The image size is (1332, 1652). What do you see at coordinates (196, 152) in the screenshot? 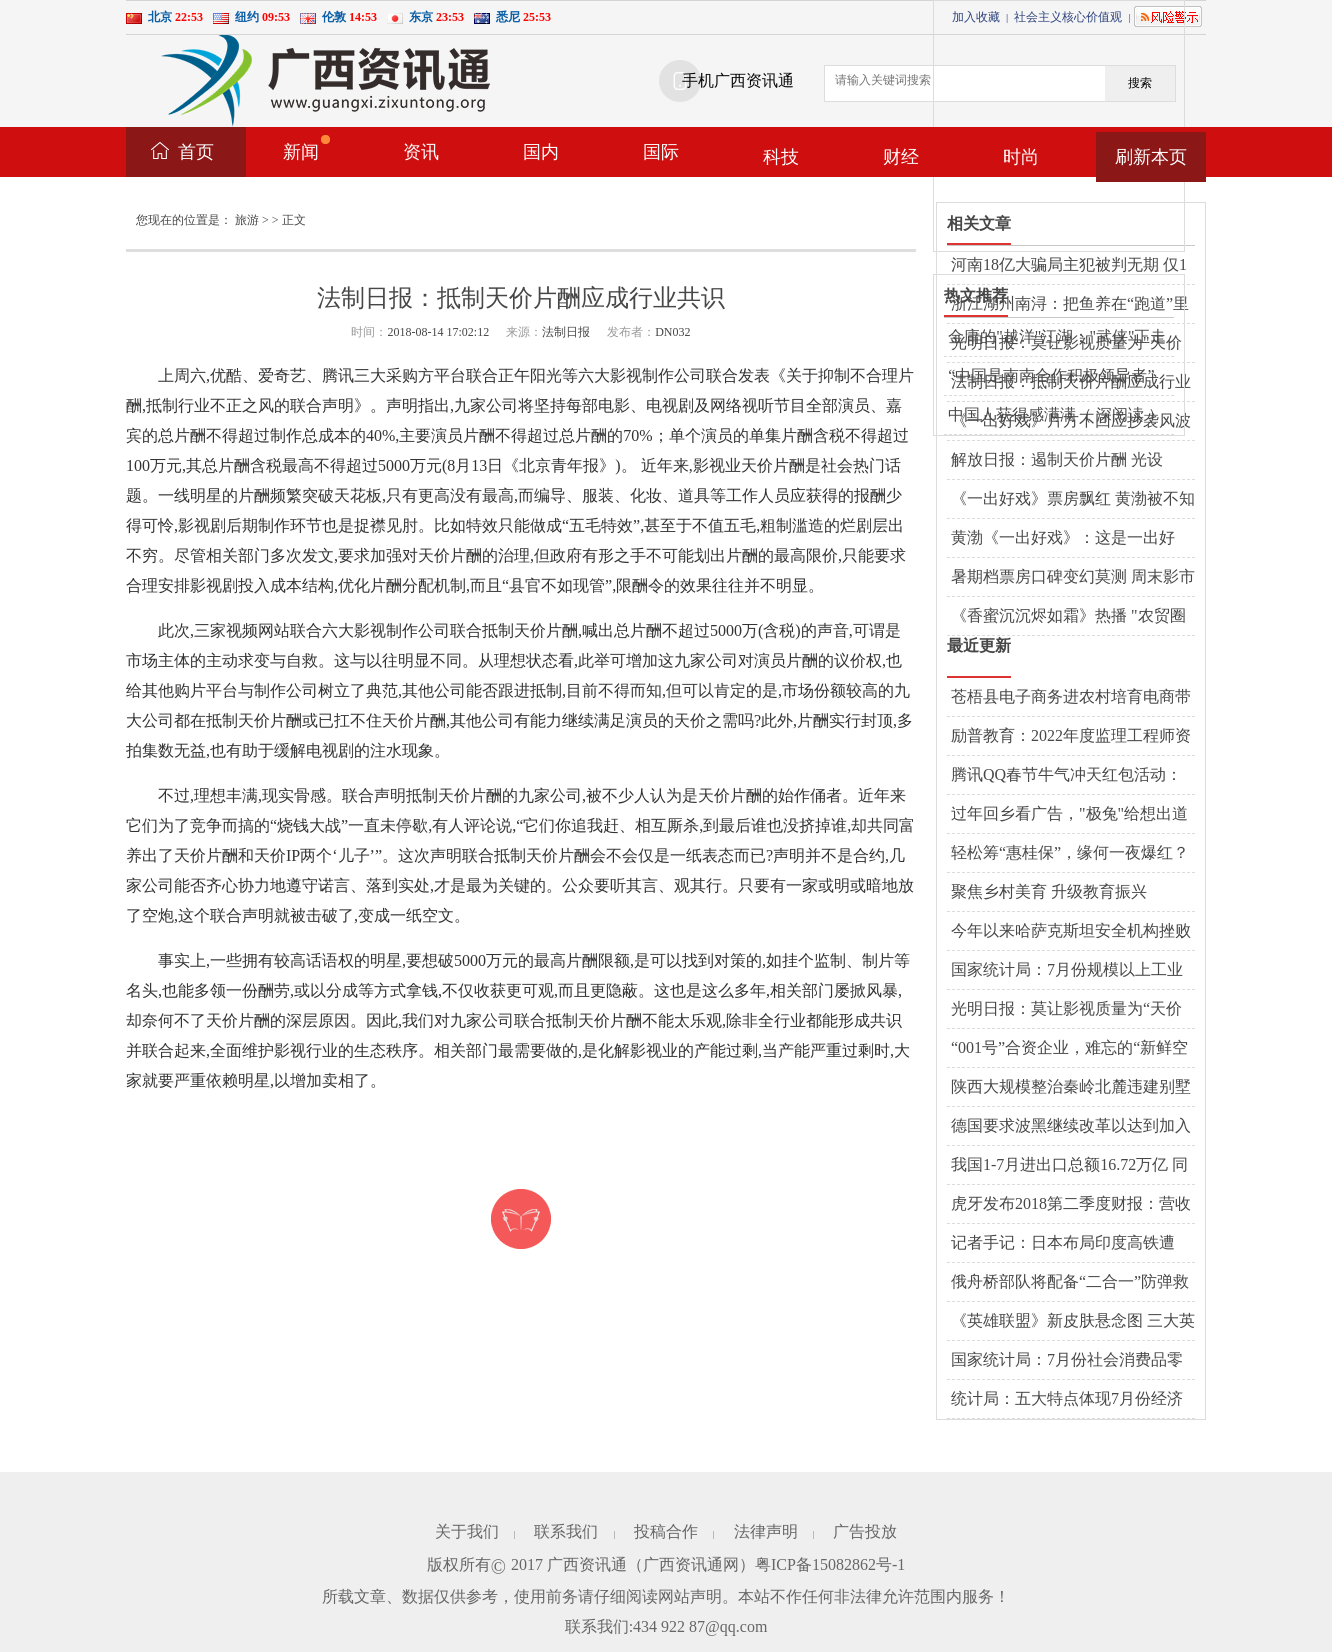
I see `首页` at bounding box center [196, 152].